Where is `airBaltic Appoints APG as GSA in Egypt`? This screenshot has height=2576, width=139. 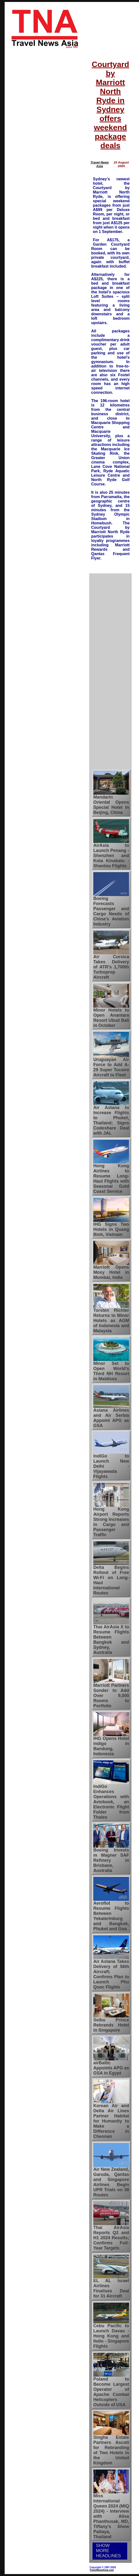
airBaltic Appoints APG as GSA in Egypt is located at coordinates (111, 2055).